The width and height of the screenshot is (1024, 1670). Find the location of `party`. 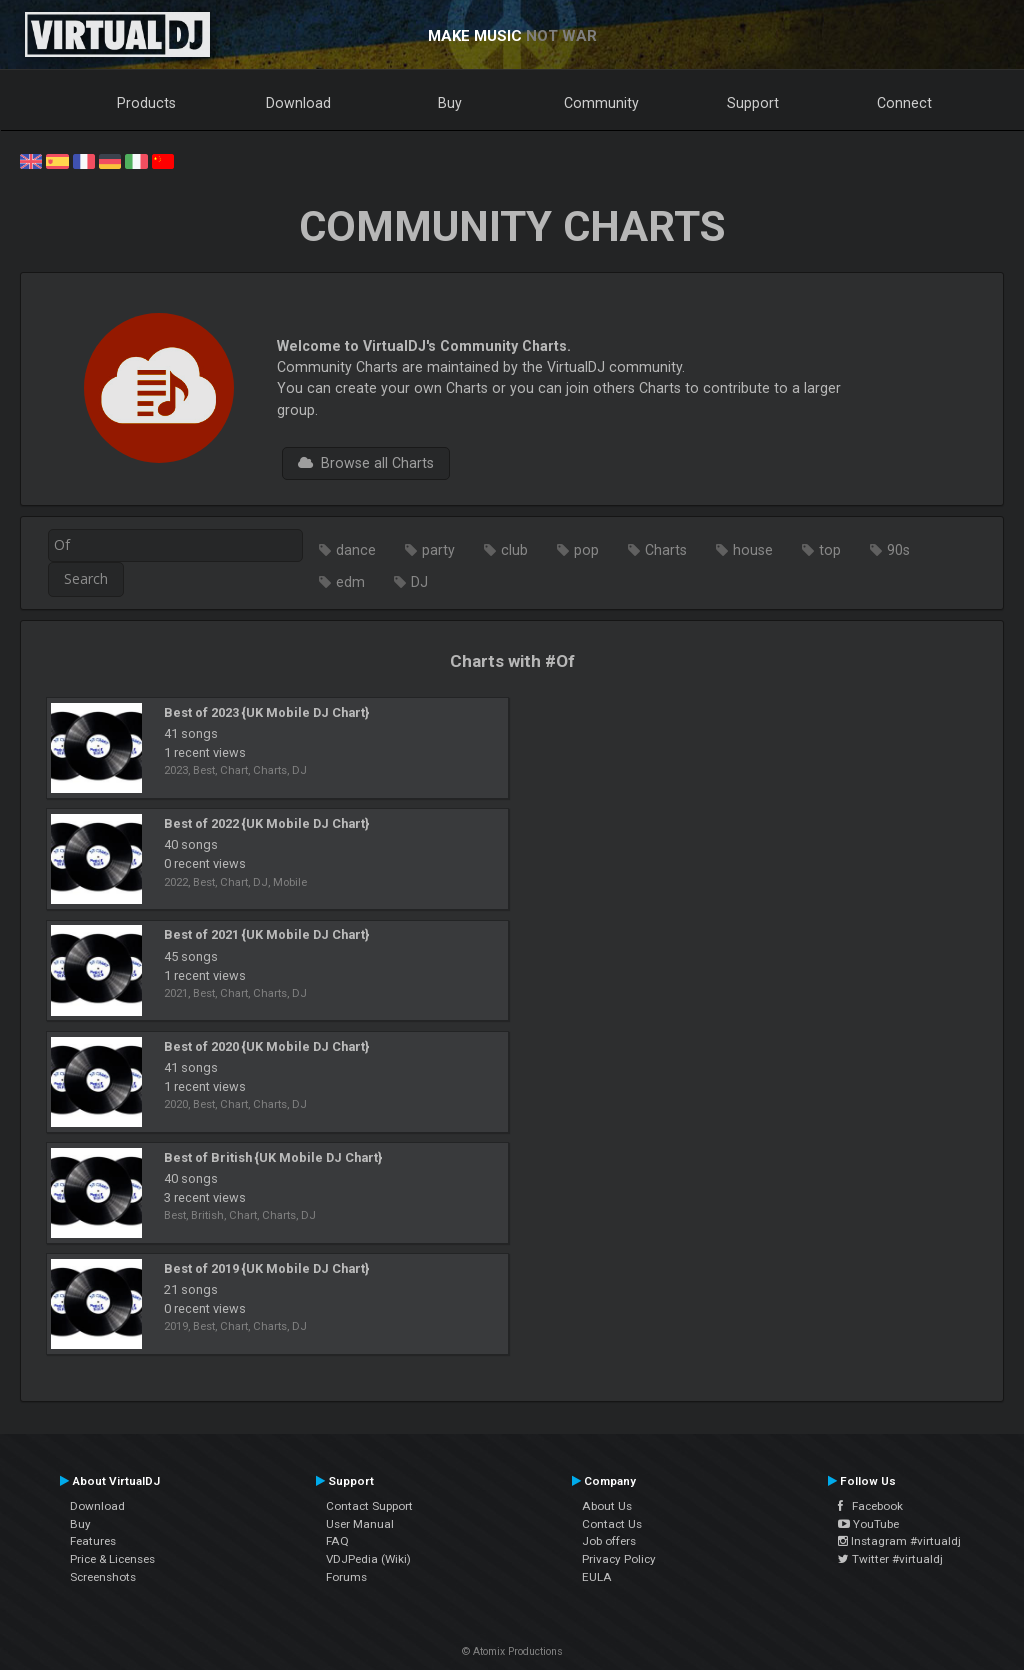

party is located at coordinates (438, 550).